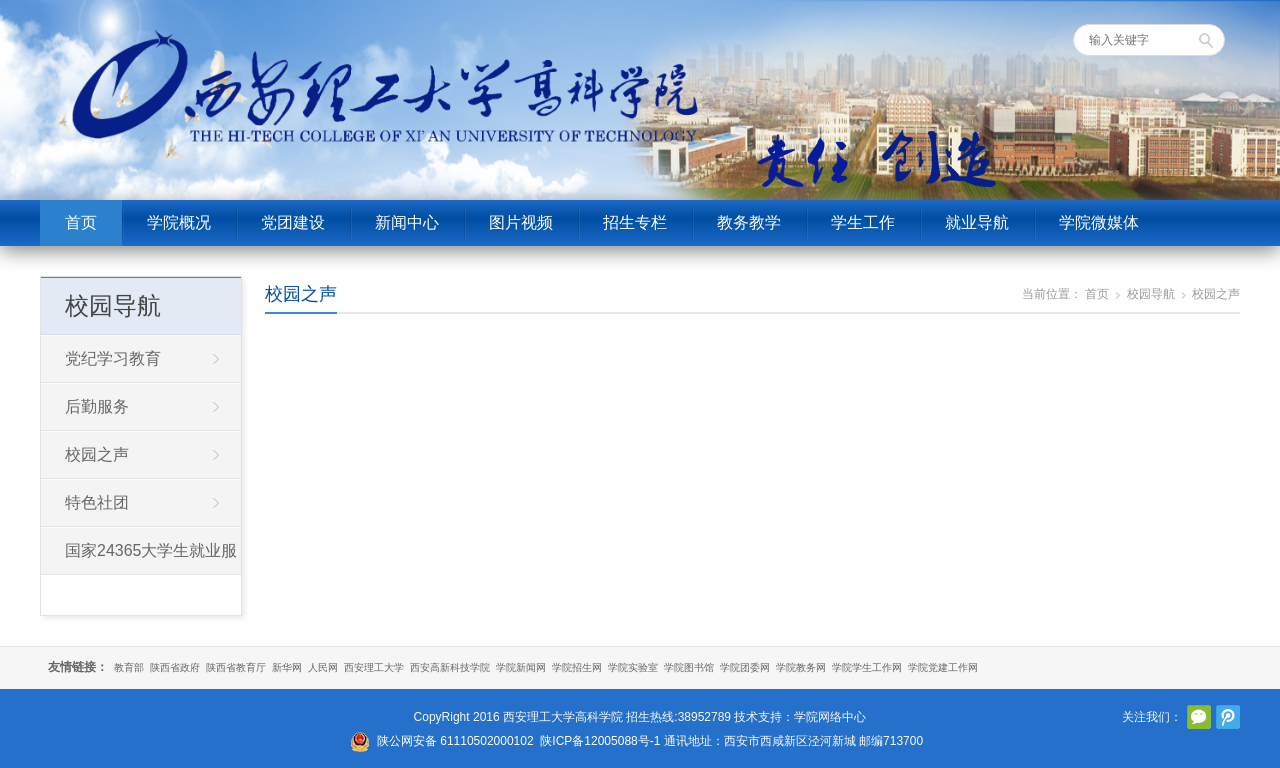  I want to click on 学生工作, so click(863, 222).